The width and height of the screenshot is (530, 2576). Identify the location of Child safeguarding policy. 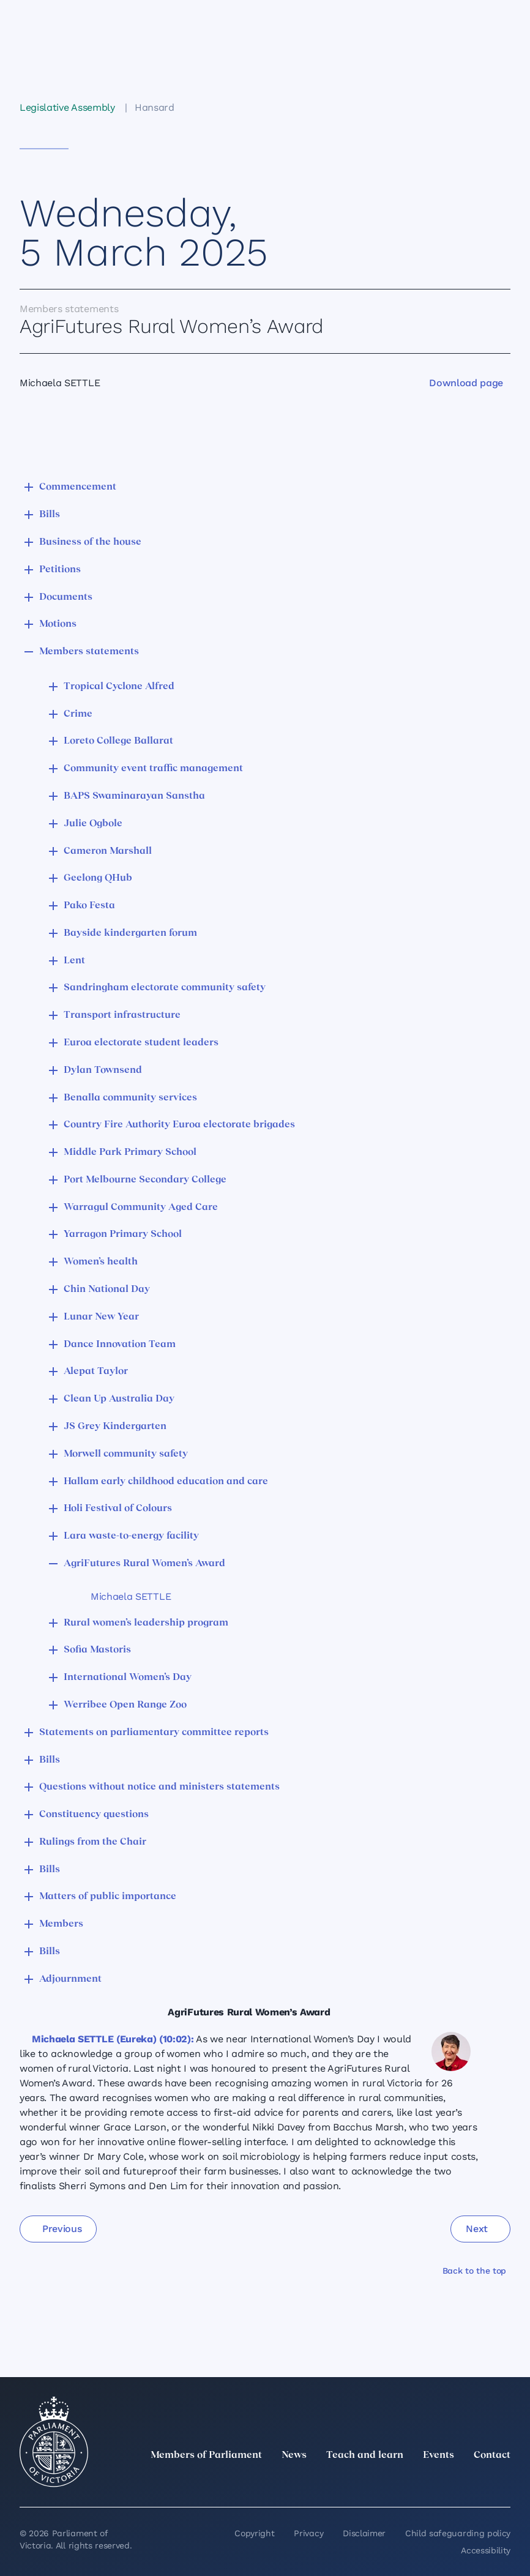
(457, 2533).